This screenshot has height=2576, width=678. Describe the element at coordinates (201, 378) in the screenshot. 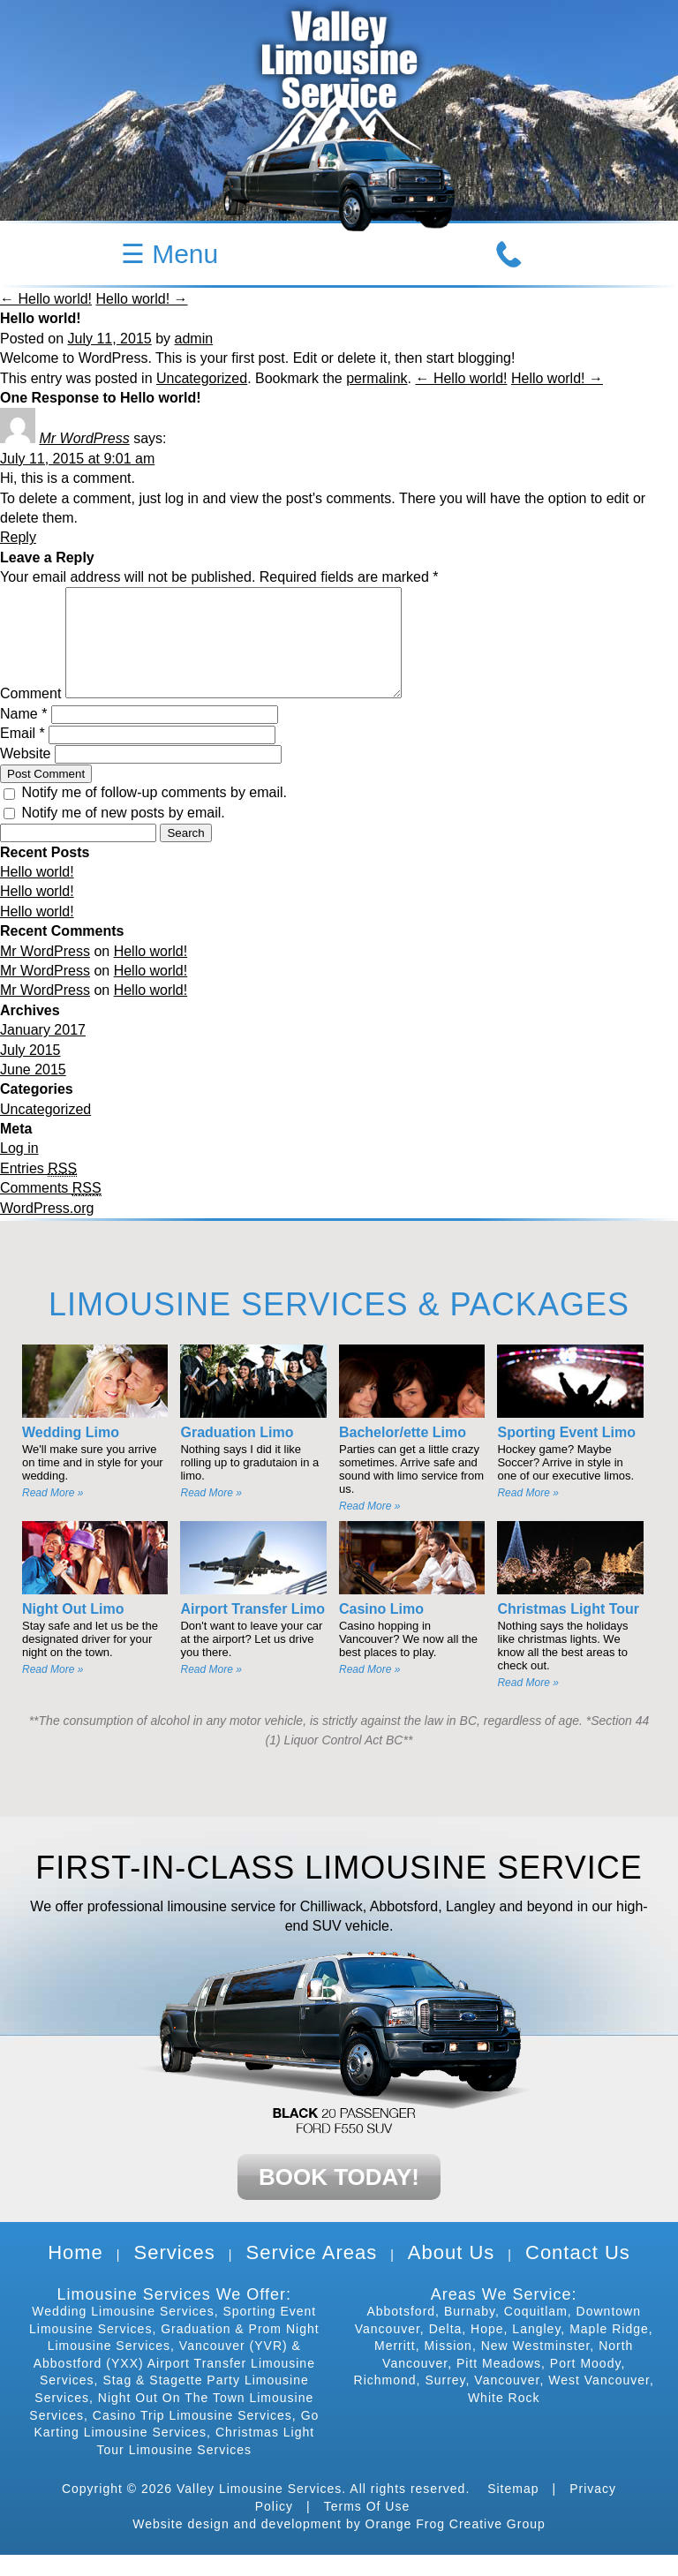

I see `Uncategorized` at that location.